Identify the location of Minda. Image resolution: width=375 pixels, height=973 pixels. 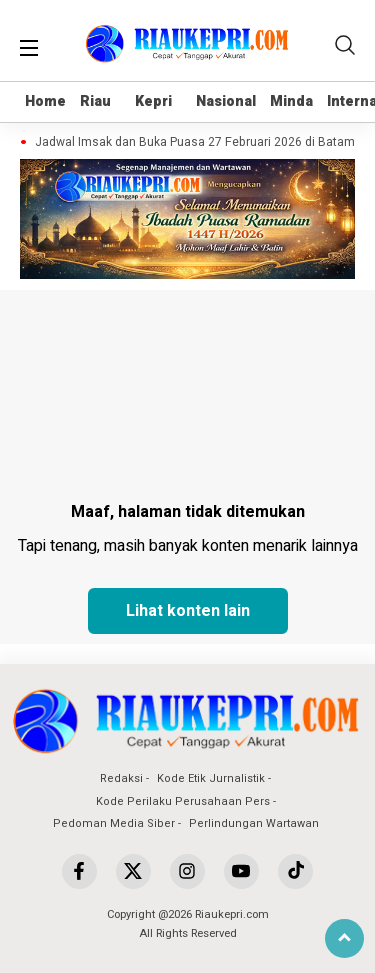
(291, 101).